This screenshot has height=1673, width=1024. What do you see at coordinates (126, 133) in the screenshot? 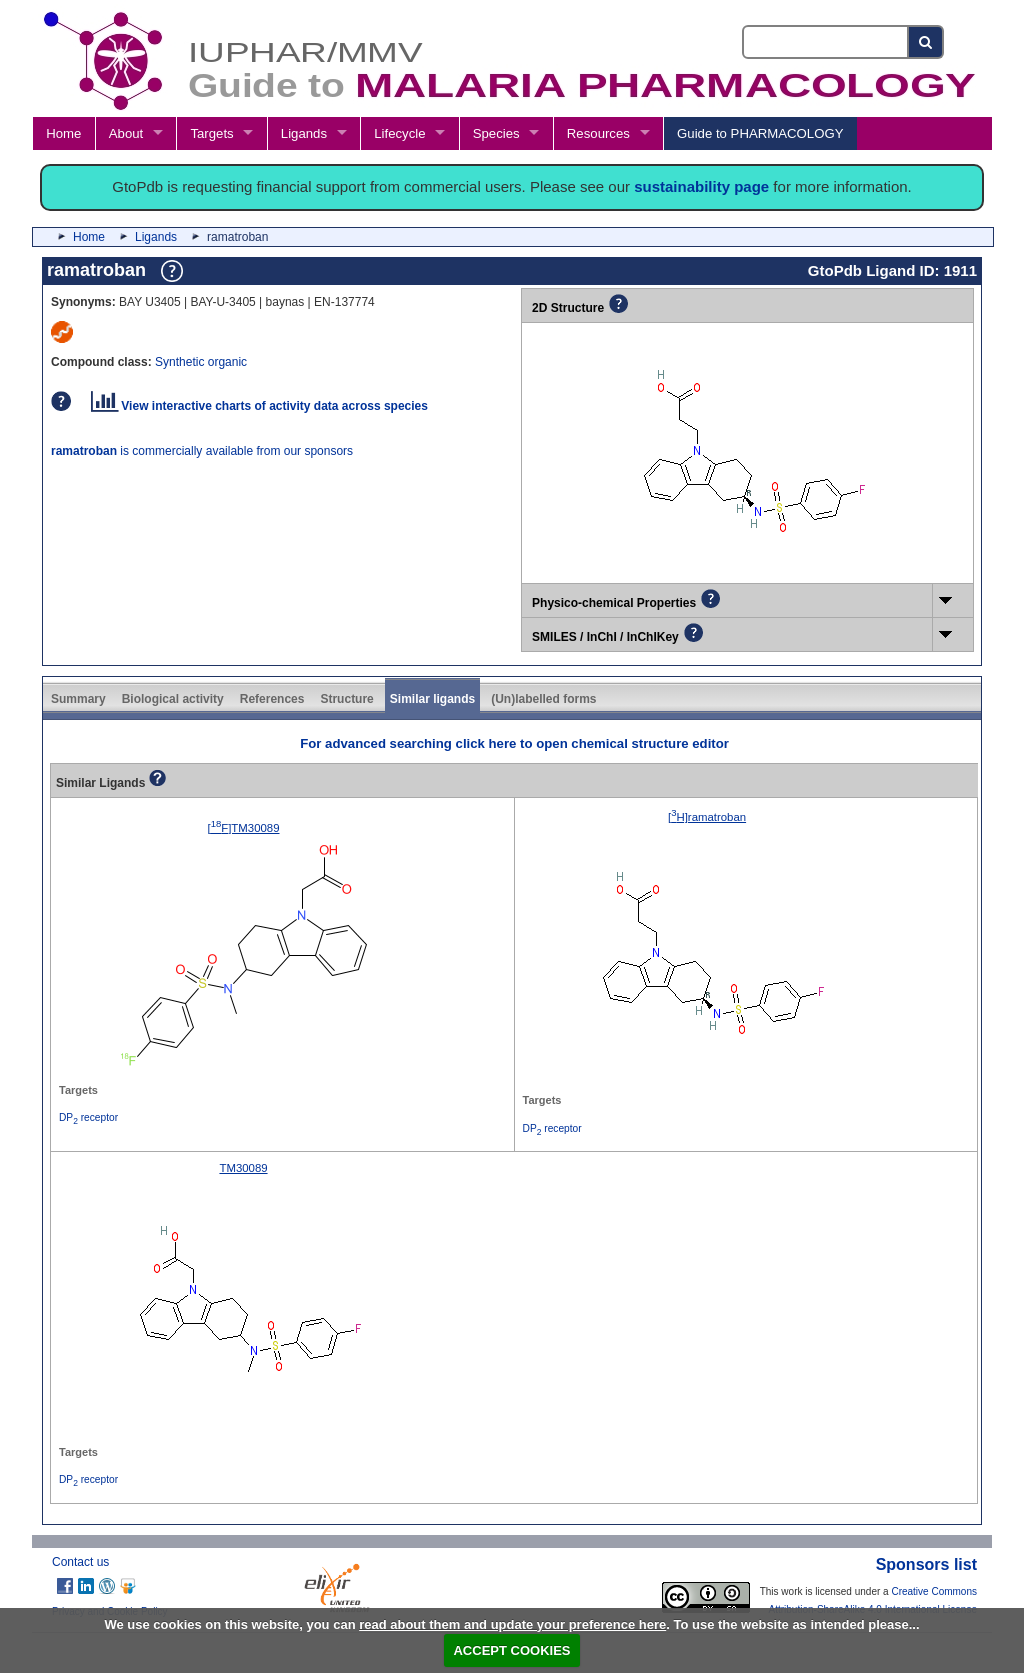
I see `About` at bounding box center [126, 133].